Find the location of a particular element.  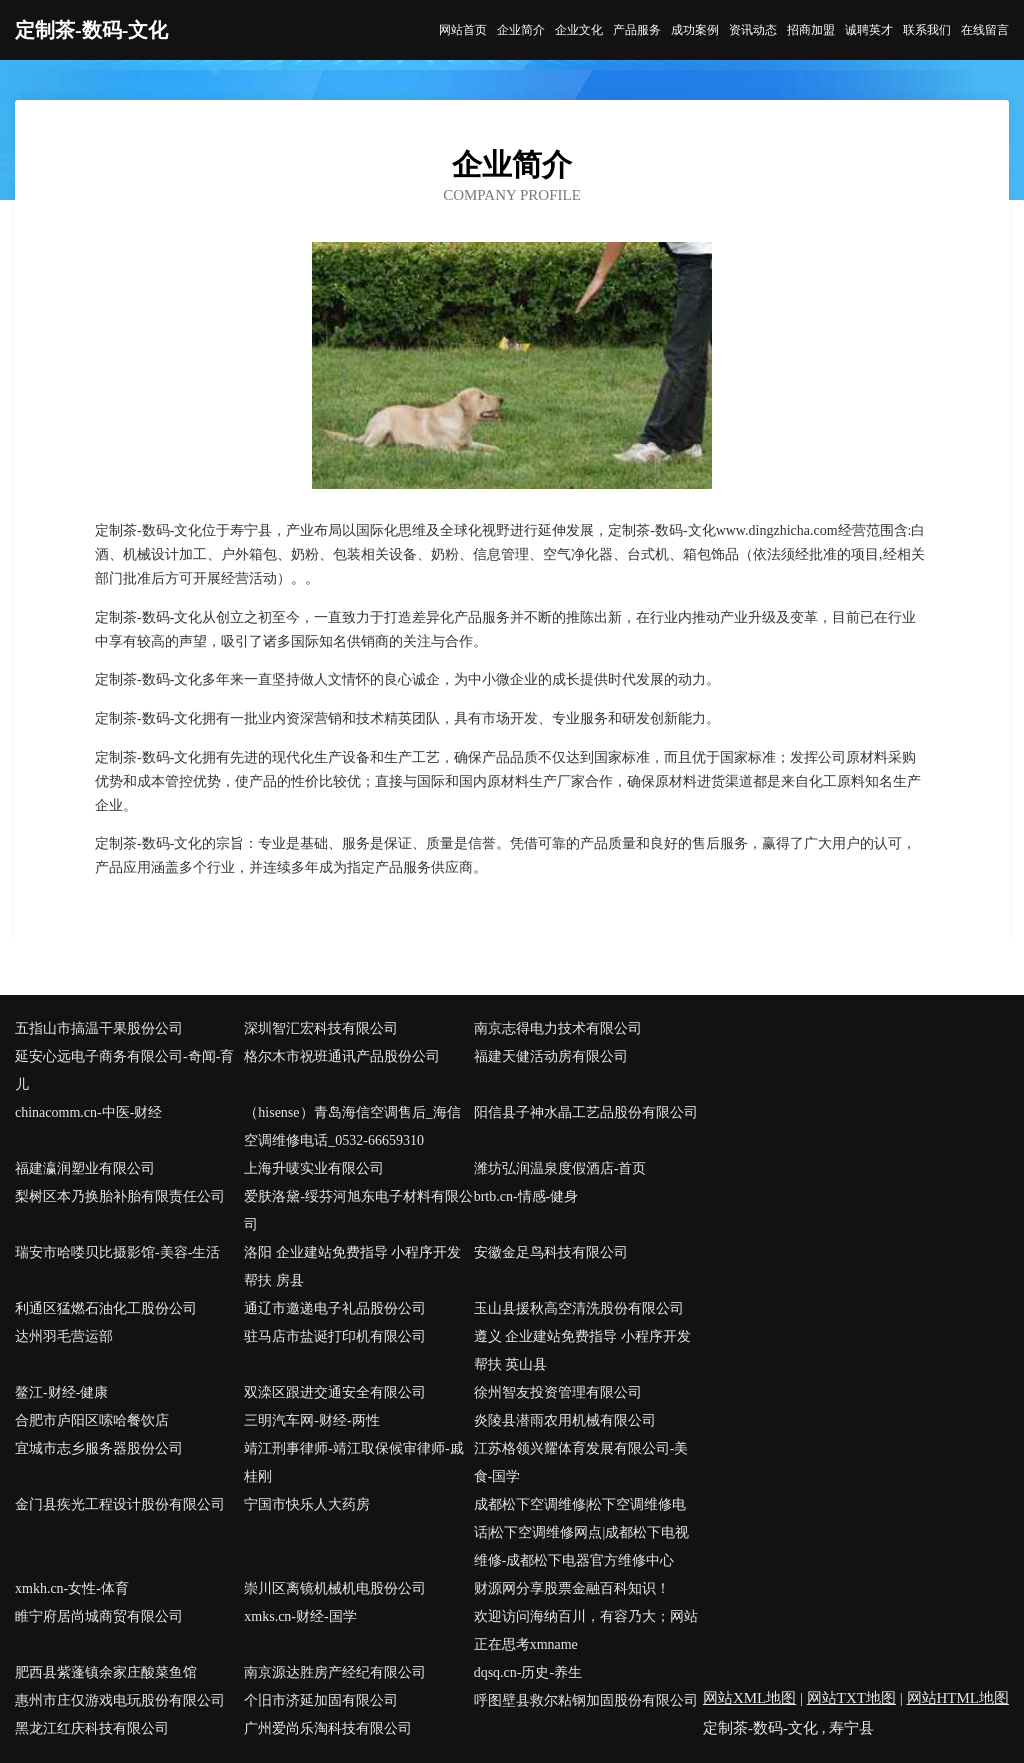

成都松下空调维修|松下空调维修电话|松下空调维修网点|成都松下电视维修-成都松下电器官方维修中心 is located at coordinates (582, 1532).